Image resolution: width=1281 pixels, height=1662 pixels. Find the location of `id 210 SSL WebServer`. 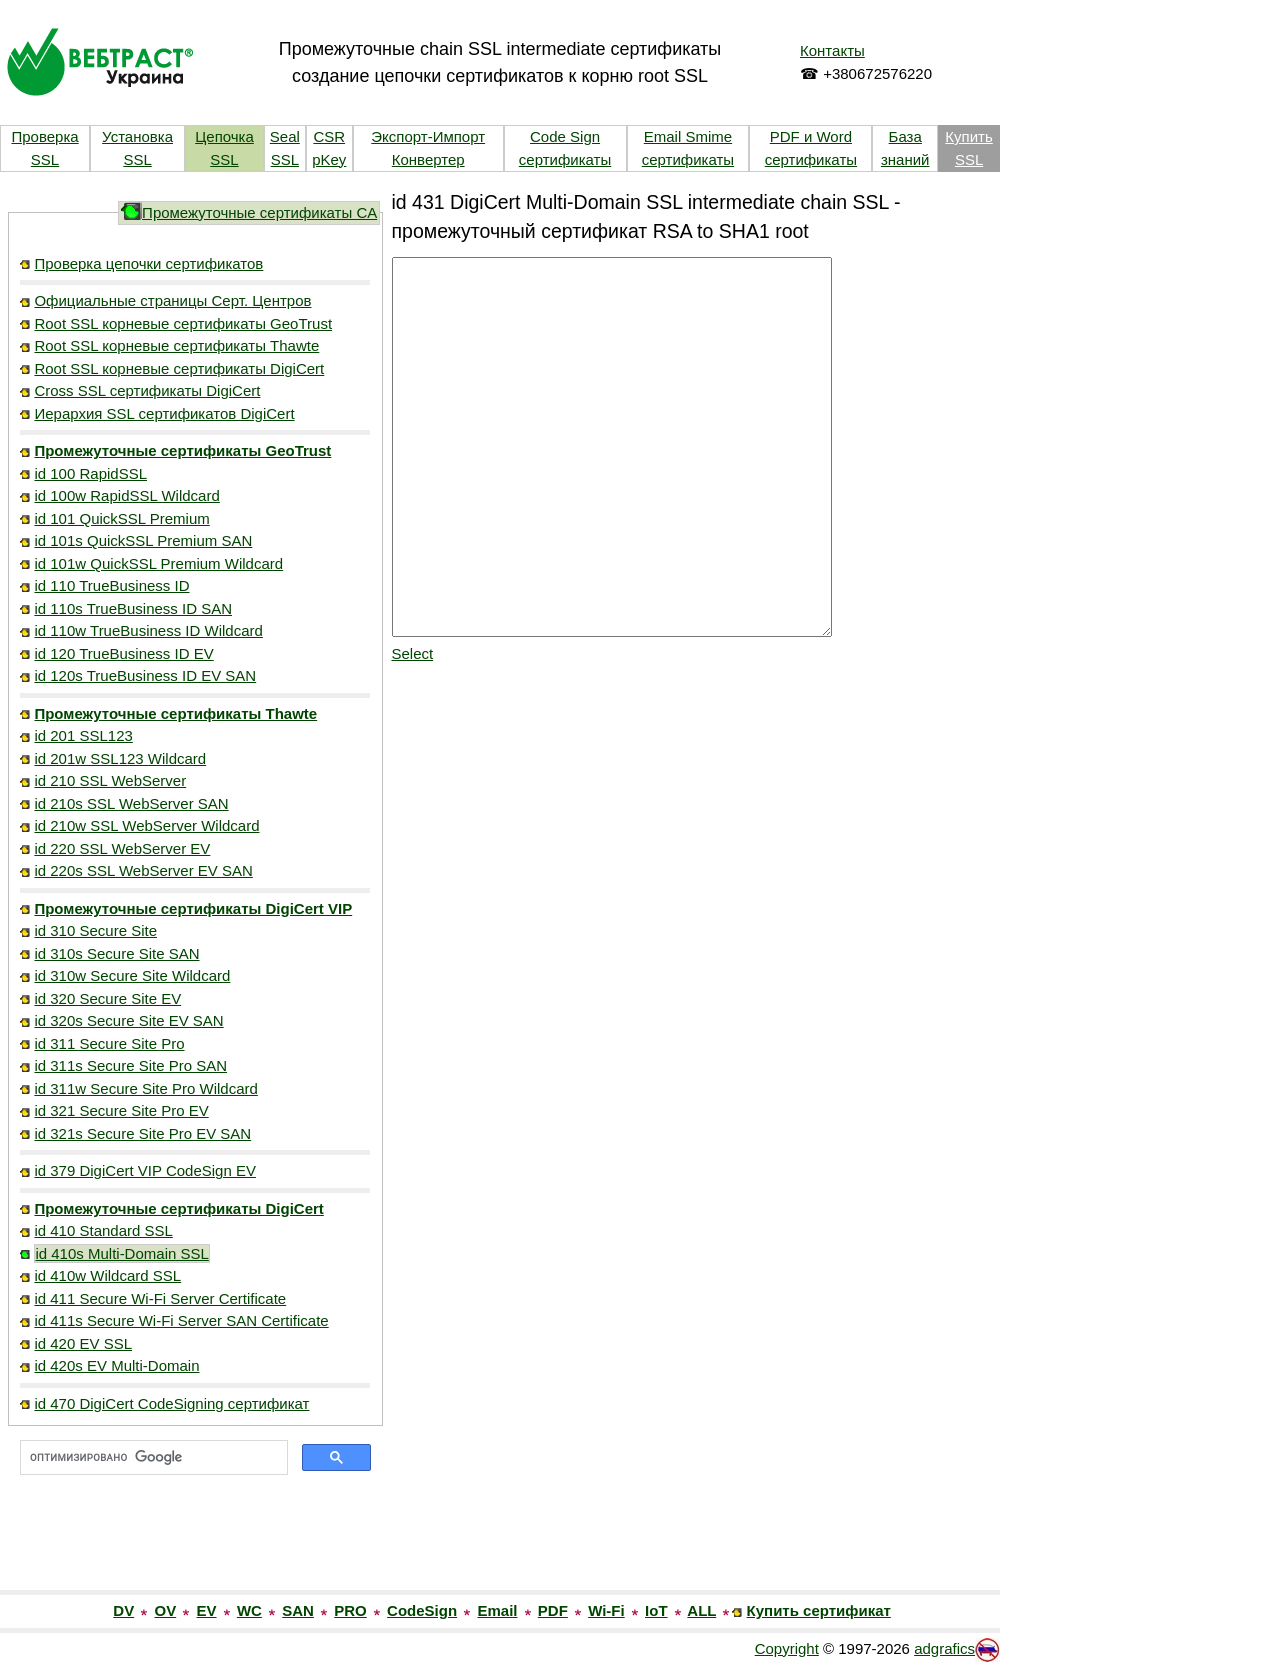

id 210 SSL WebServer is located at coordinates (110, 780).